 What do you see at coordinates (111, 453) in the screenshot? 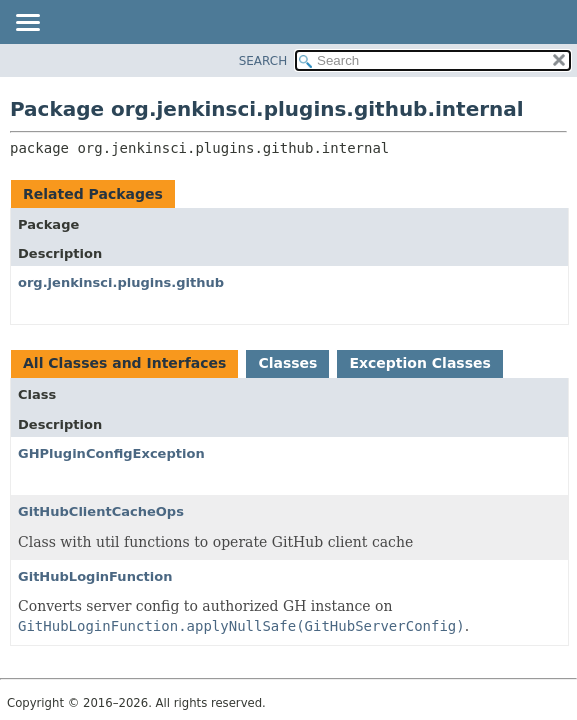
I see `GHPluginConfigException` at bounding box center [111, 453].